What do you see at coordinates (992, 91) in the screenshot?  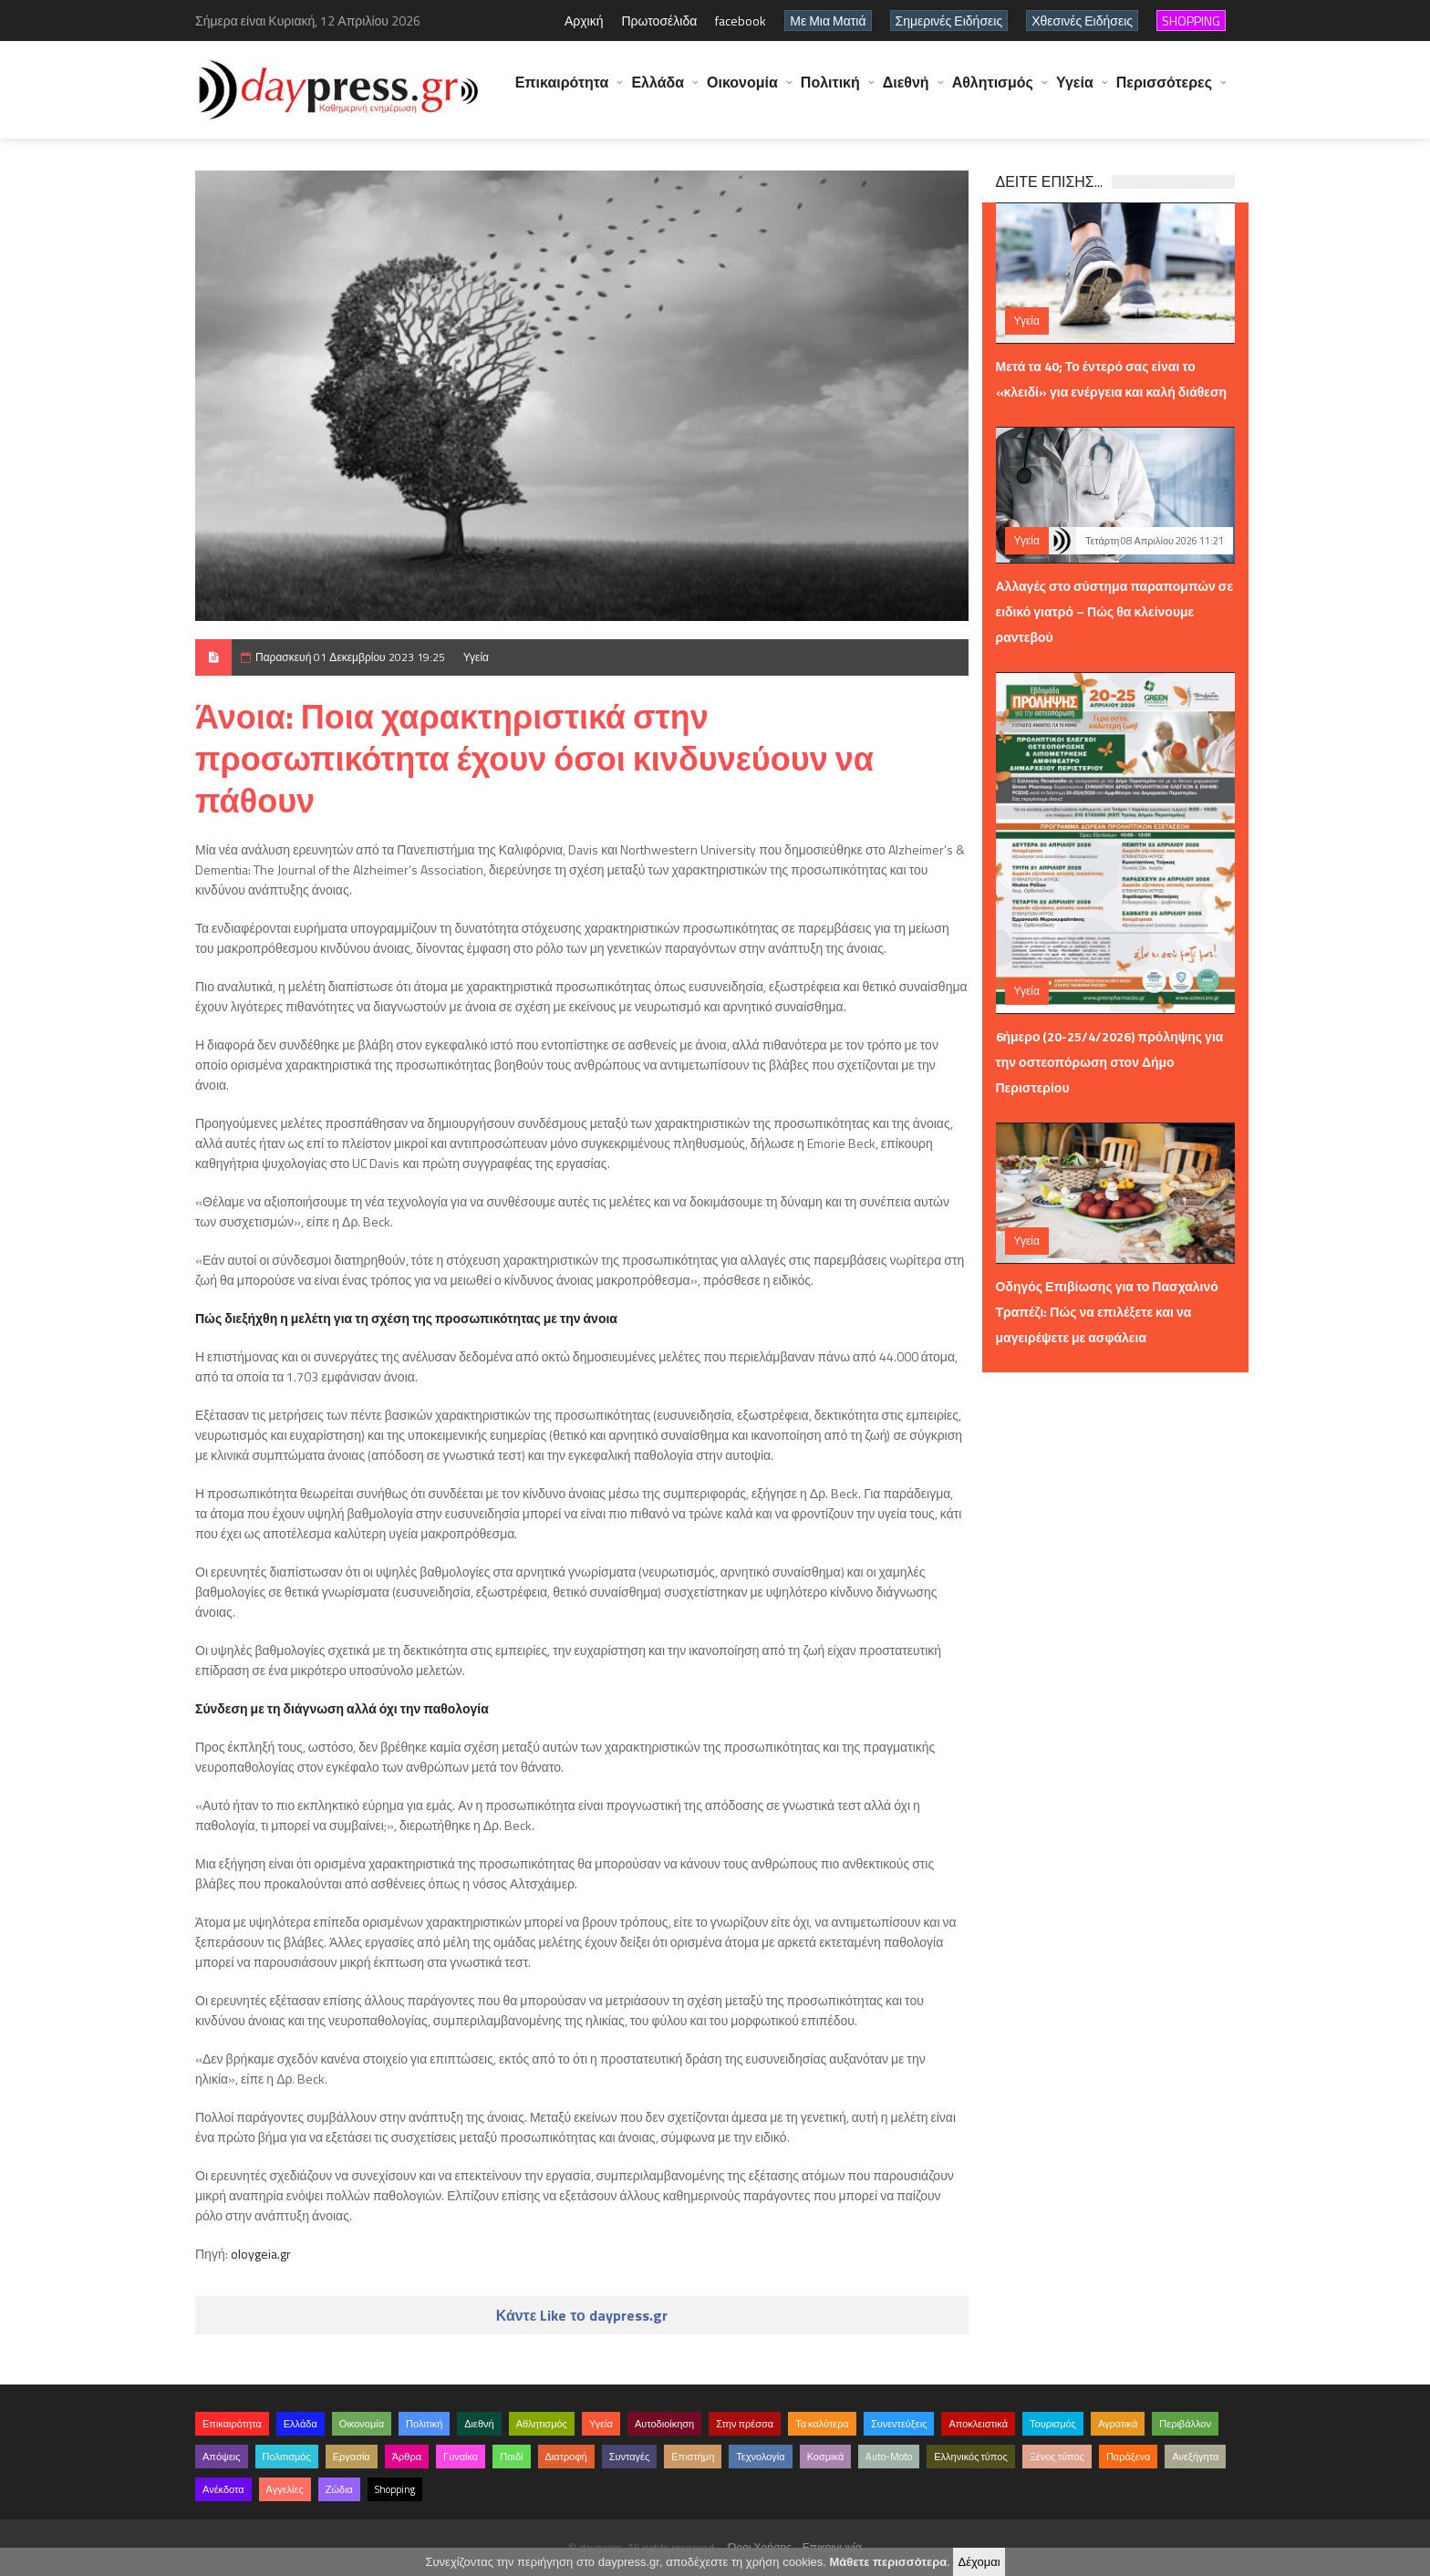 I see `Αθλητισμός` at bounding box center [992, 91].